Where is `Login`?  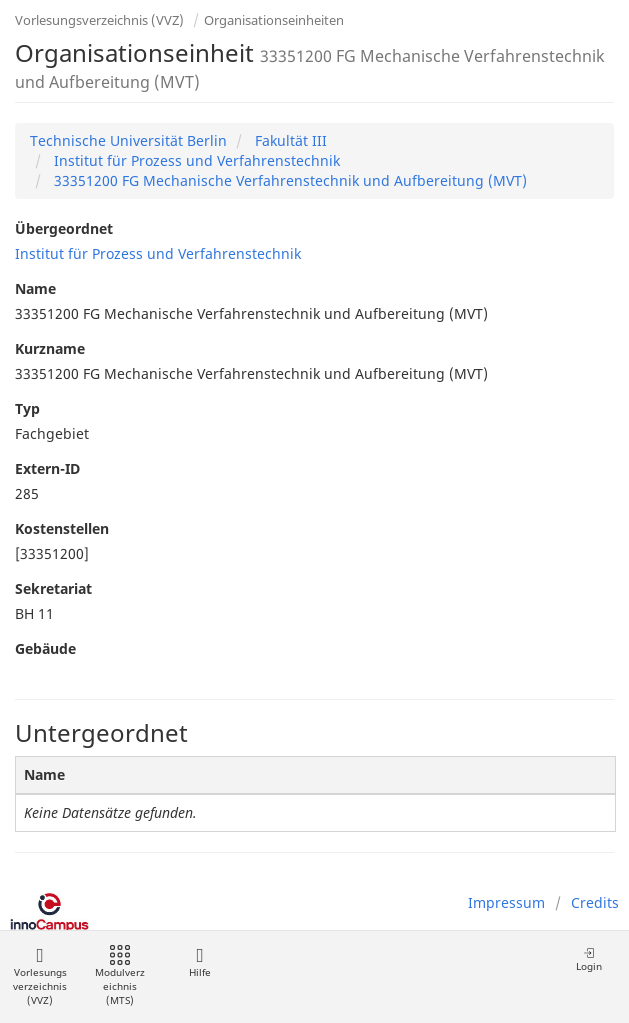
Login is located at coordinates (589, 959).